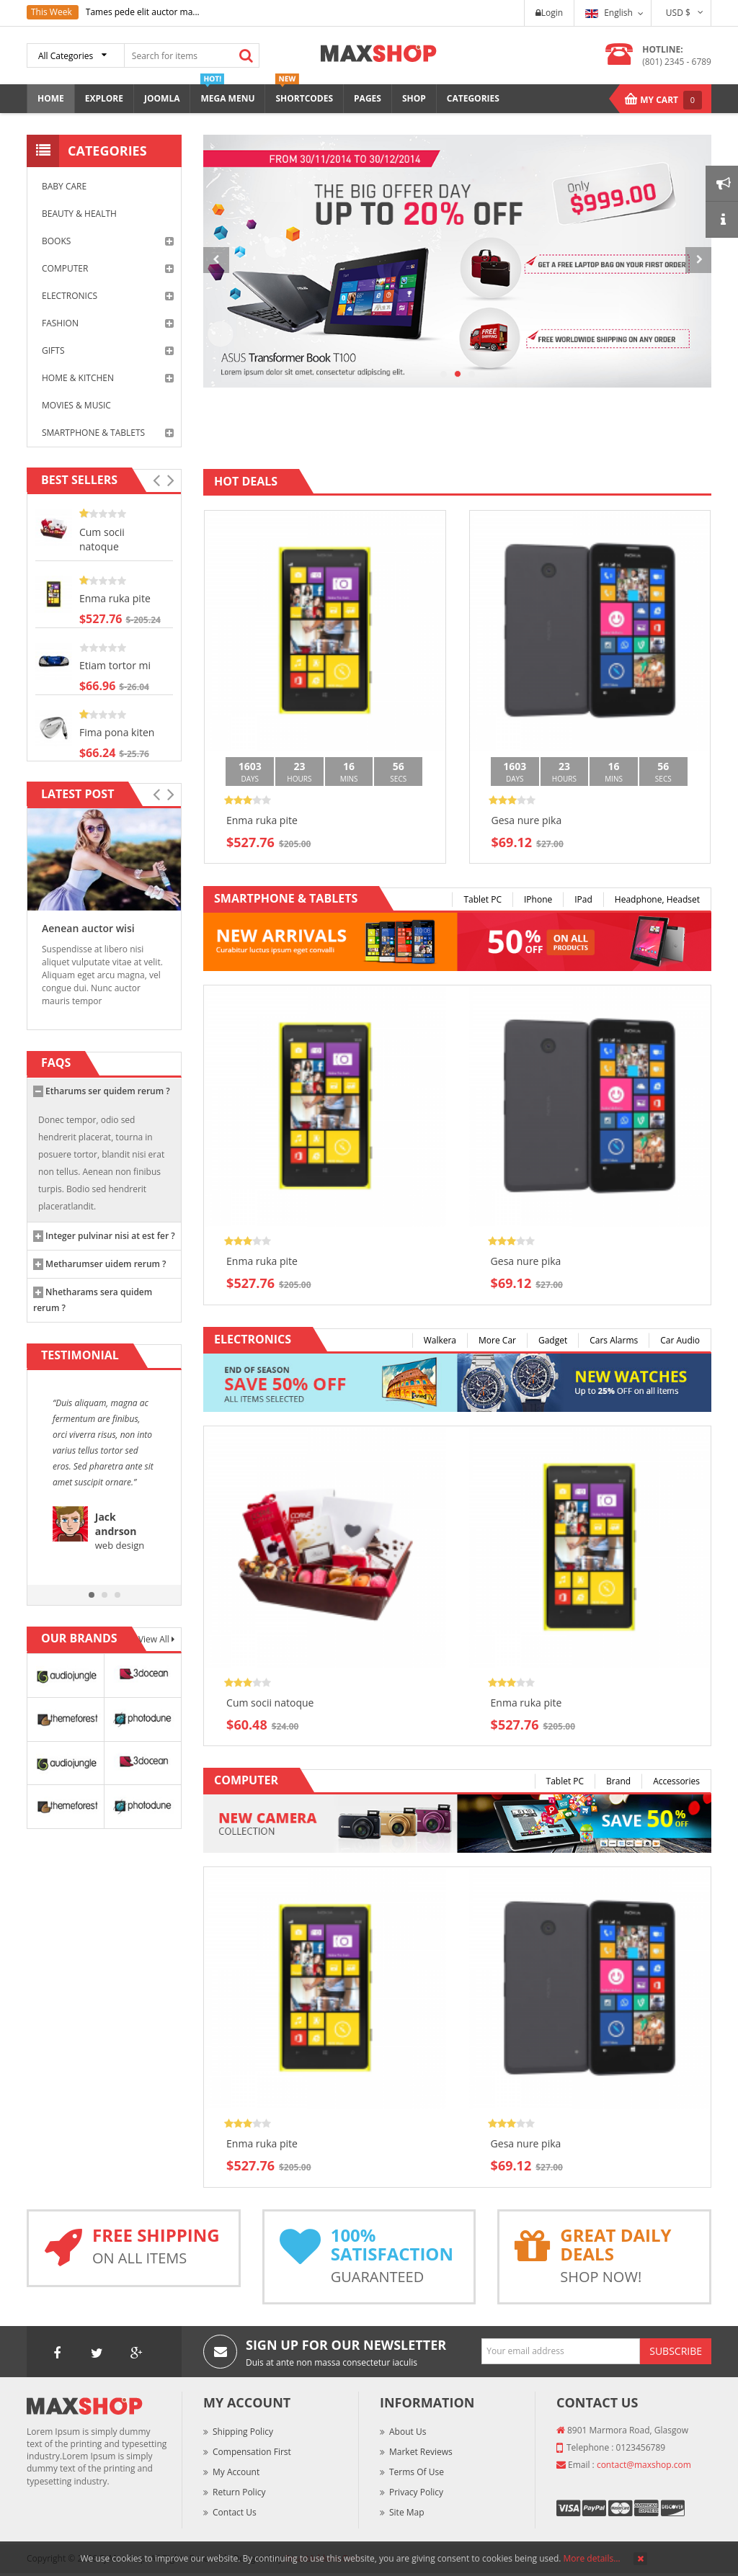 The image size is (738, 2576). What do you see at coordinates (644, 2465) in the screenshot?
I see `contact@maxshop.com` at bounding box center [644, 2465].